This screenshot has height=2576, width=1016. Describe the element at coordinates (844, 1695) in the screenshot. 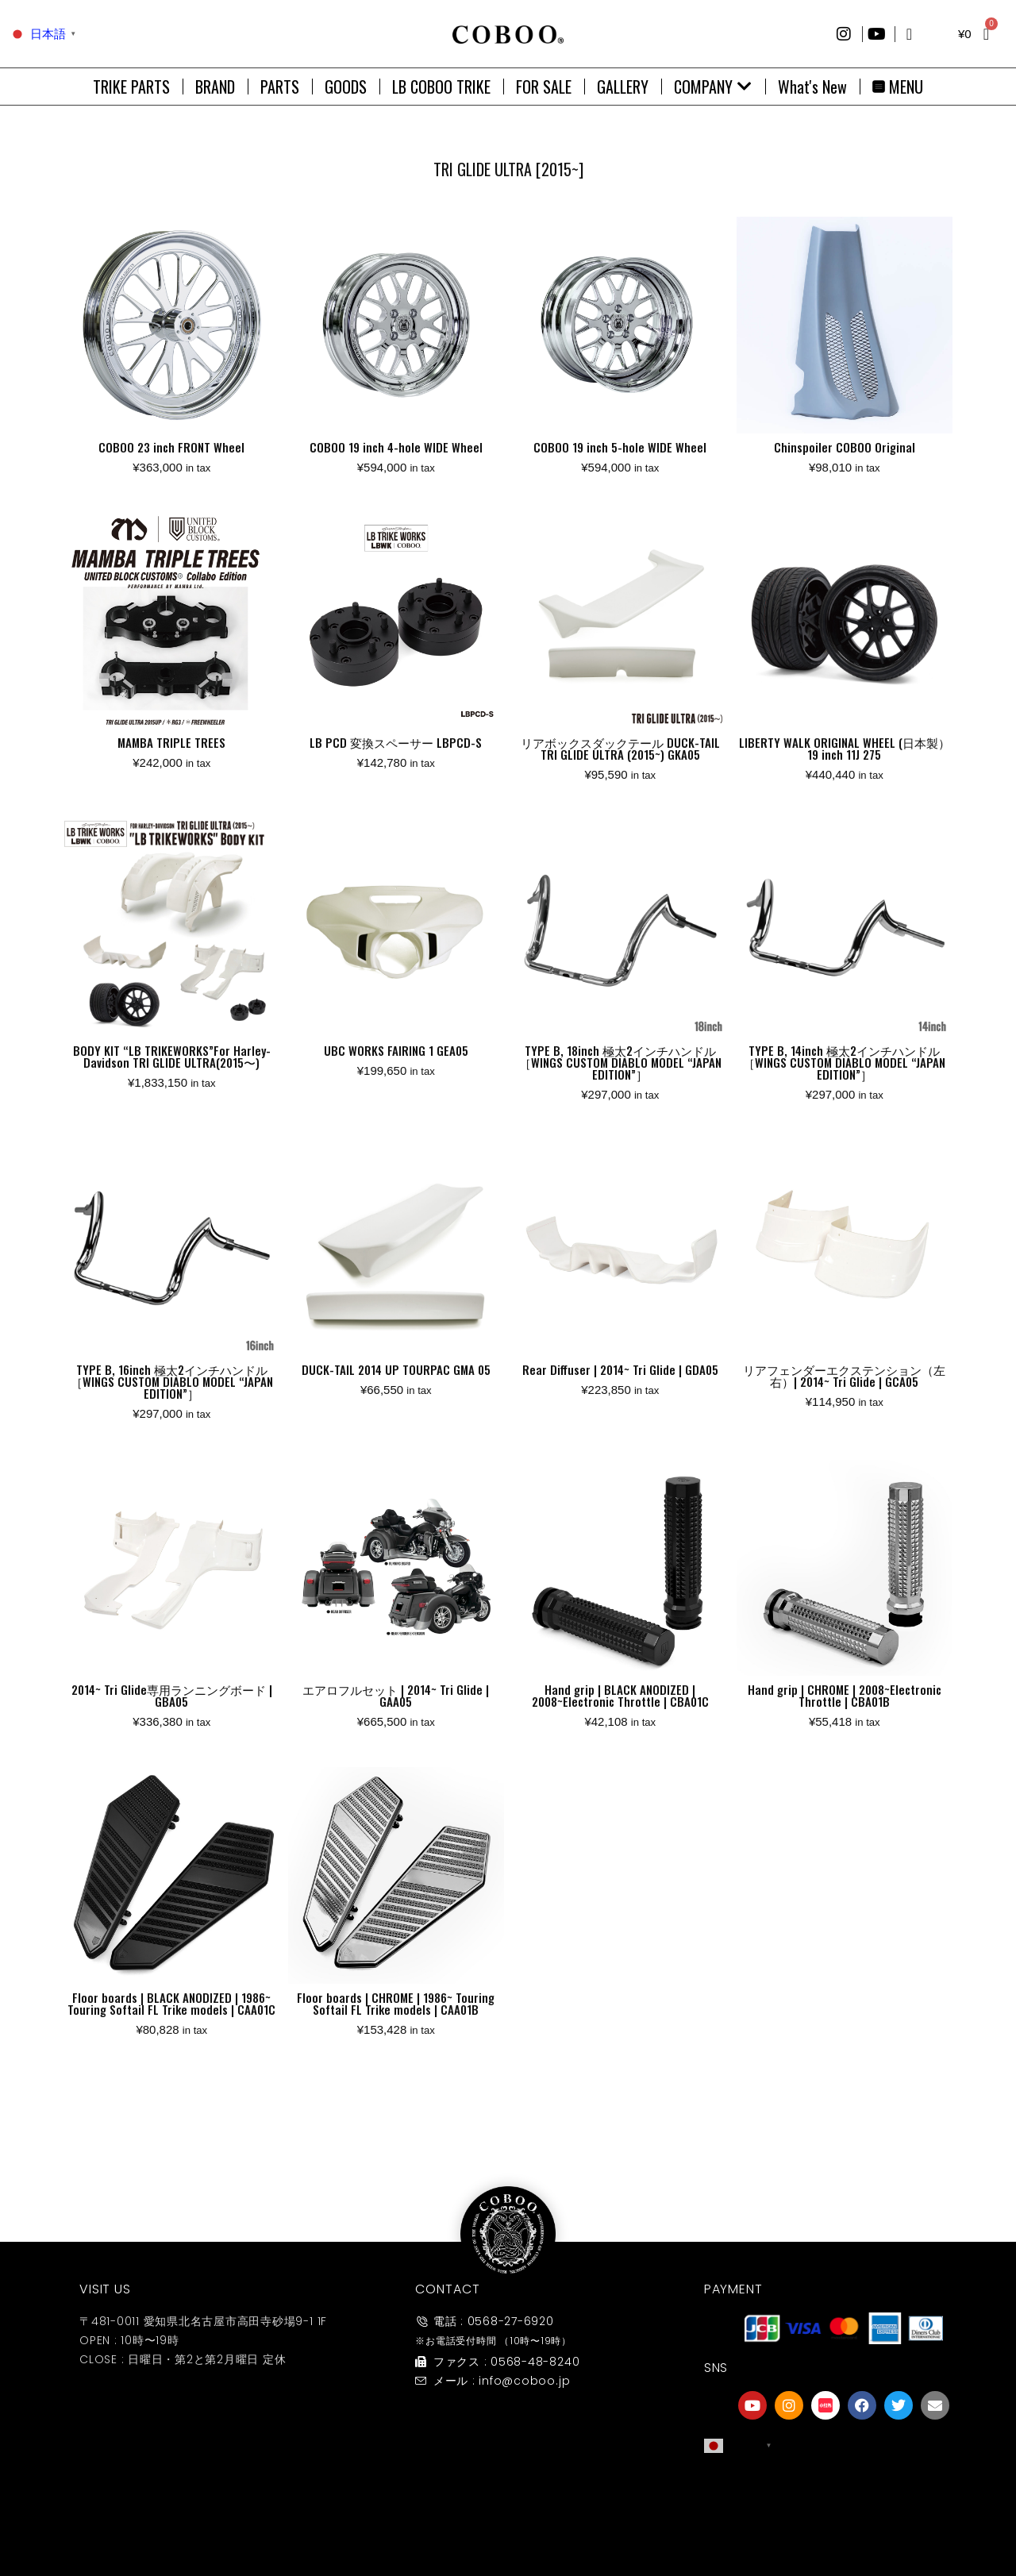

I see `Hand grip | CHROME | 2008~Electronic Throttle | CBA01B` at that location.